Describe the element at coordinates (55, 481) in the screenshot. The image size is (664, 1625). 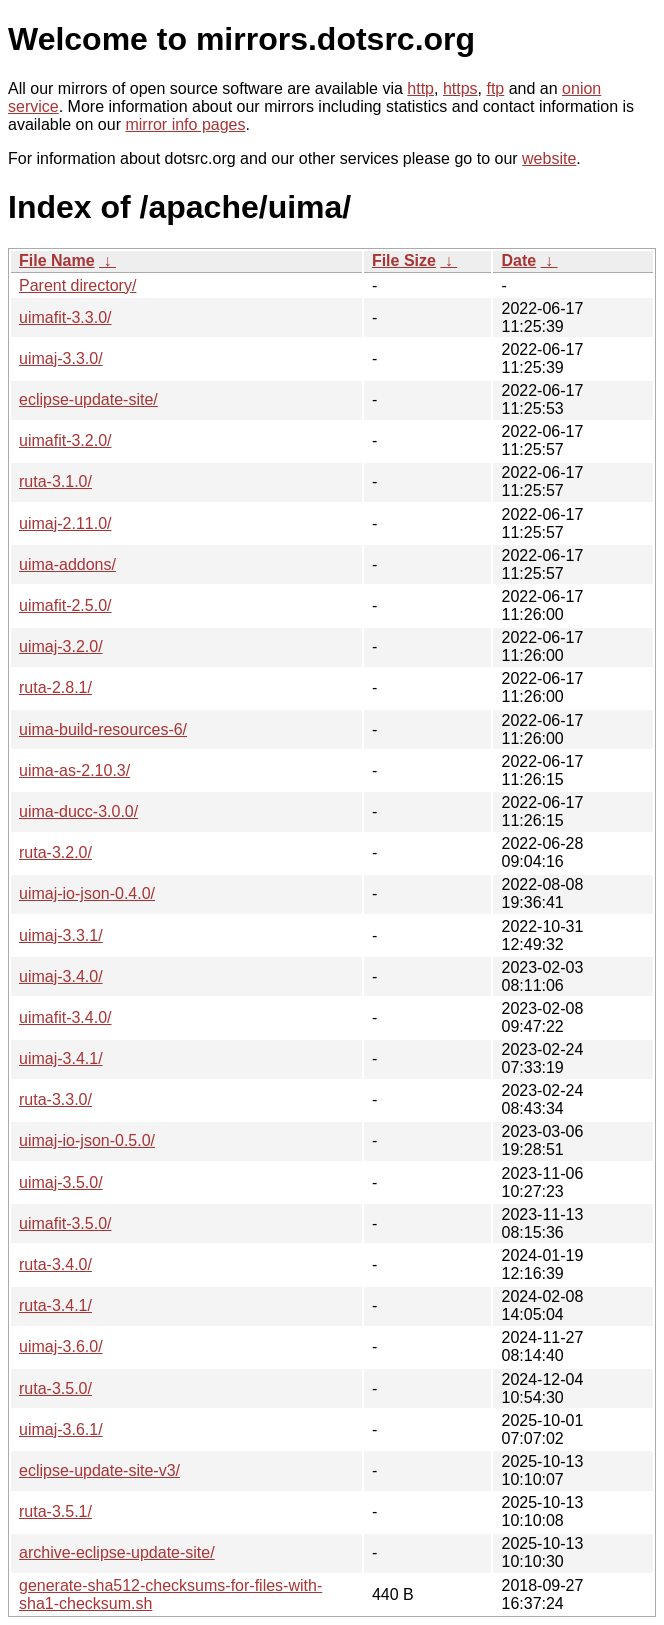
I see `ruta-3.1.0/` at that location.